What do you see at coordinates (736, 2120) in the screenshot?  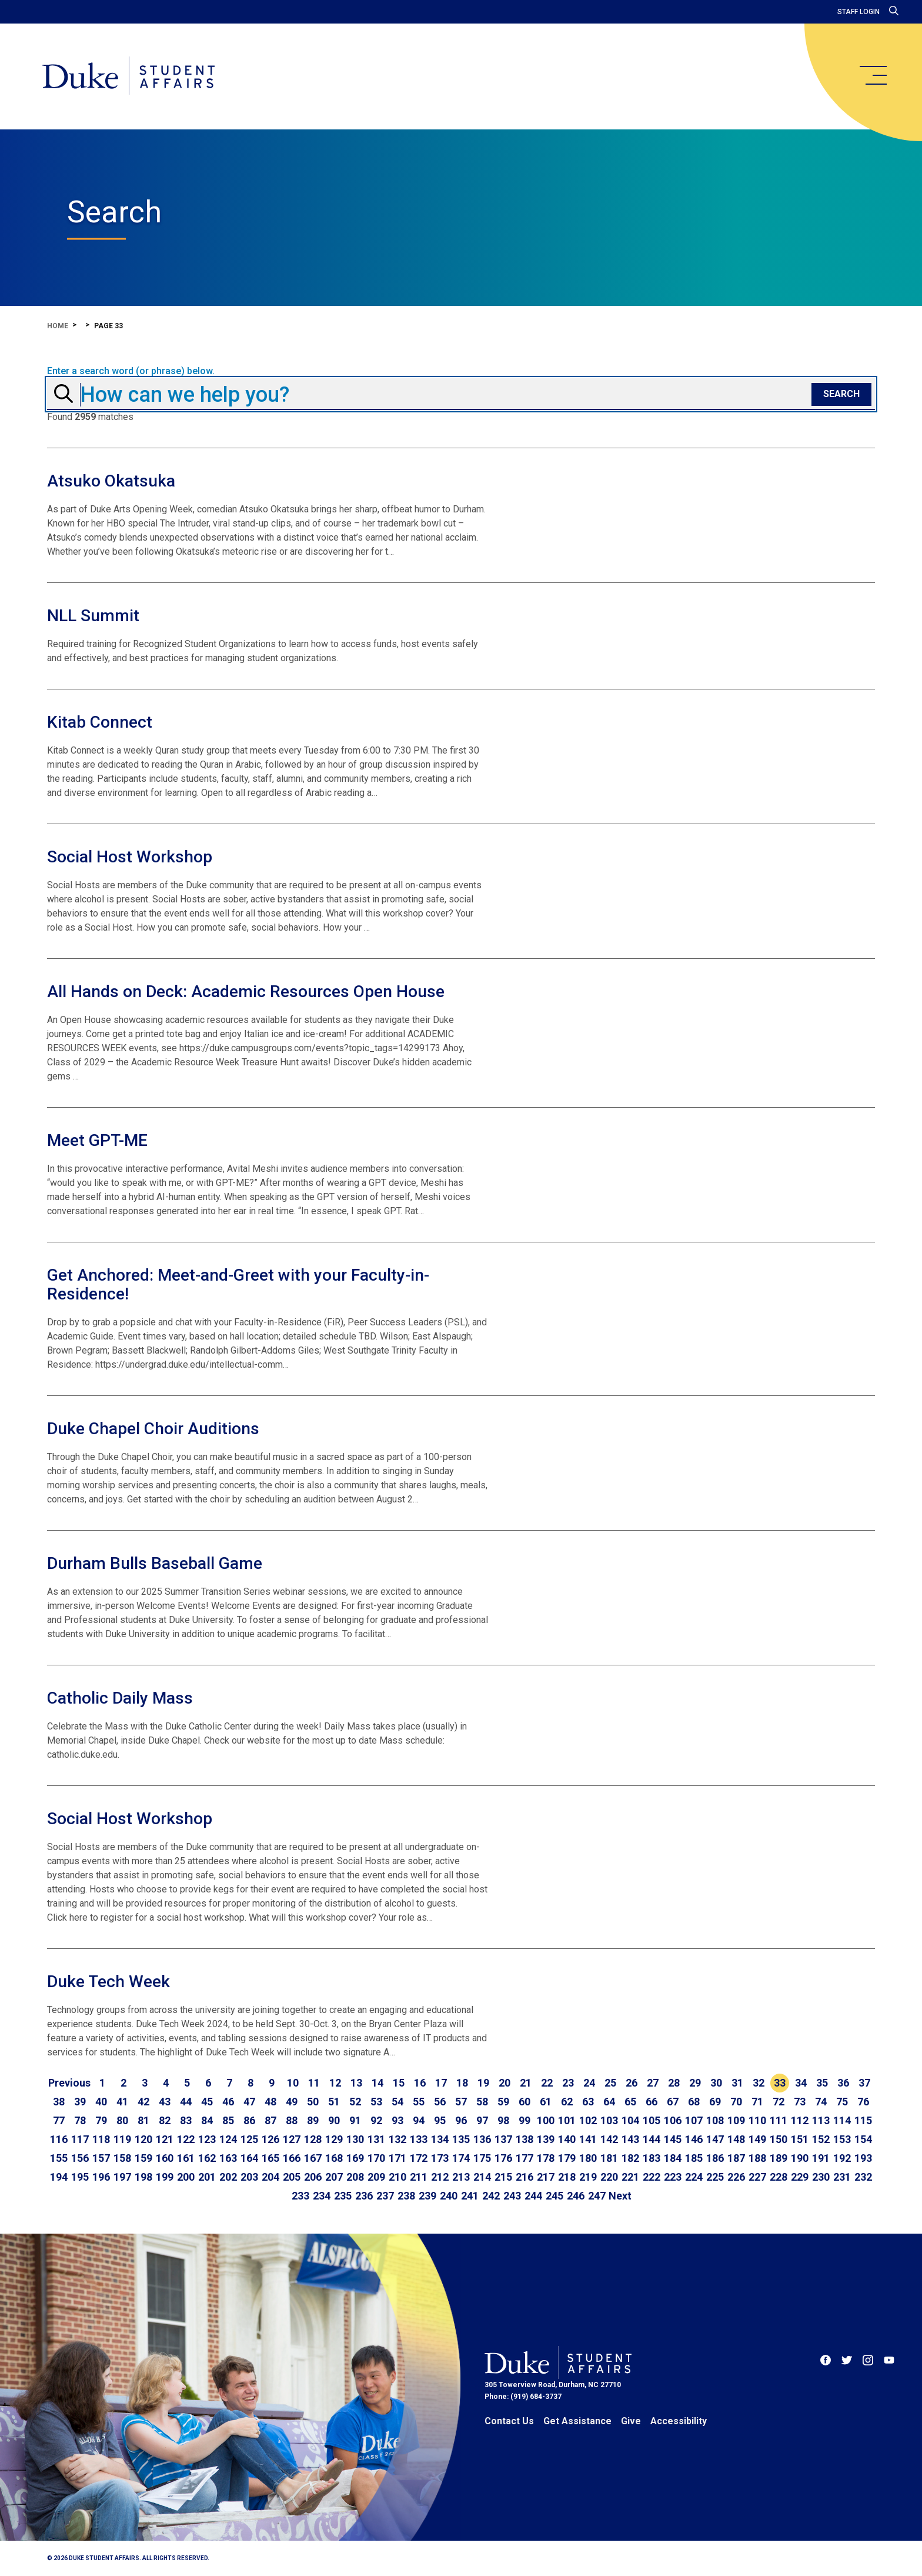 I see `109` at bounding box center [736, 2120].